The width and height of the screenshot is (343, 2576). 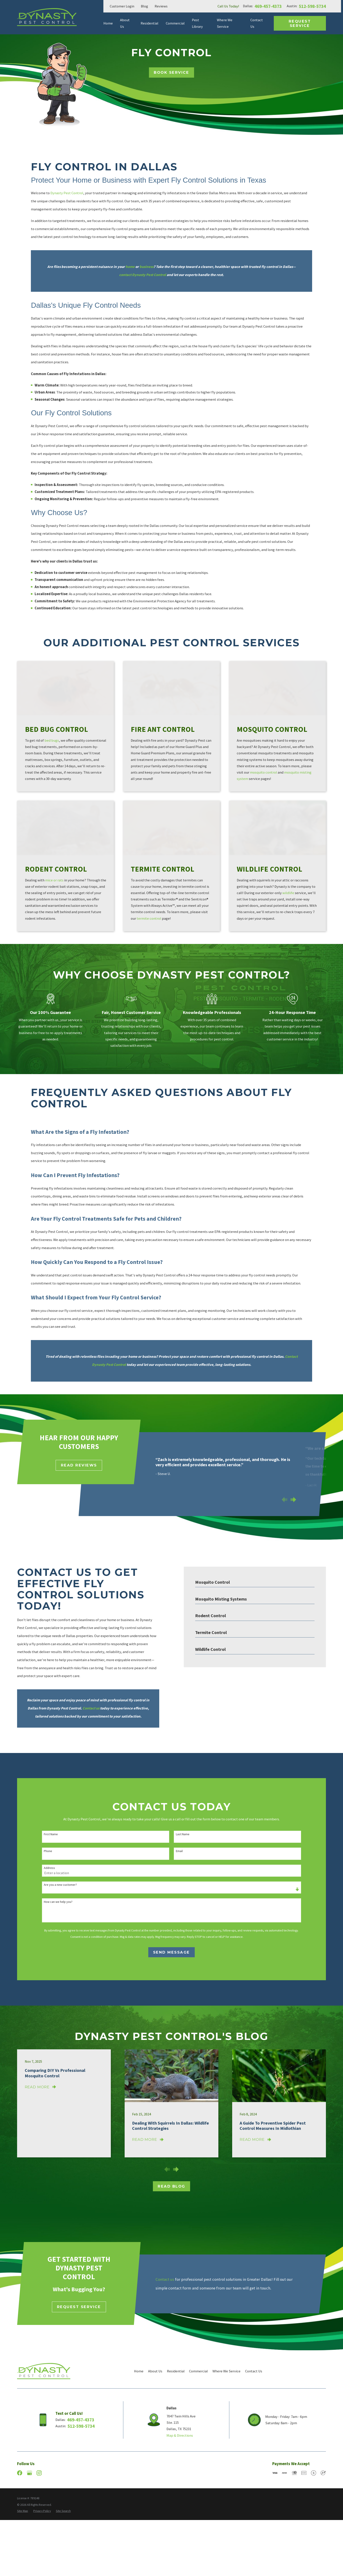 What do you see at coordinates (253, 2371) in the screenshot?
I see `Contact Us` at bounding box center [253, 2371].